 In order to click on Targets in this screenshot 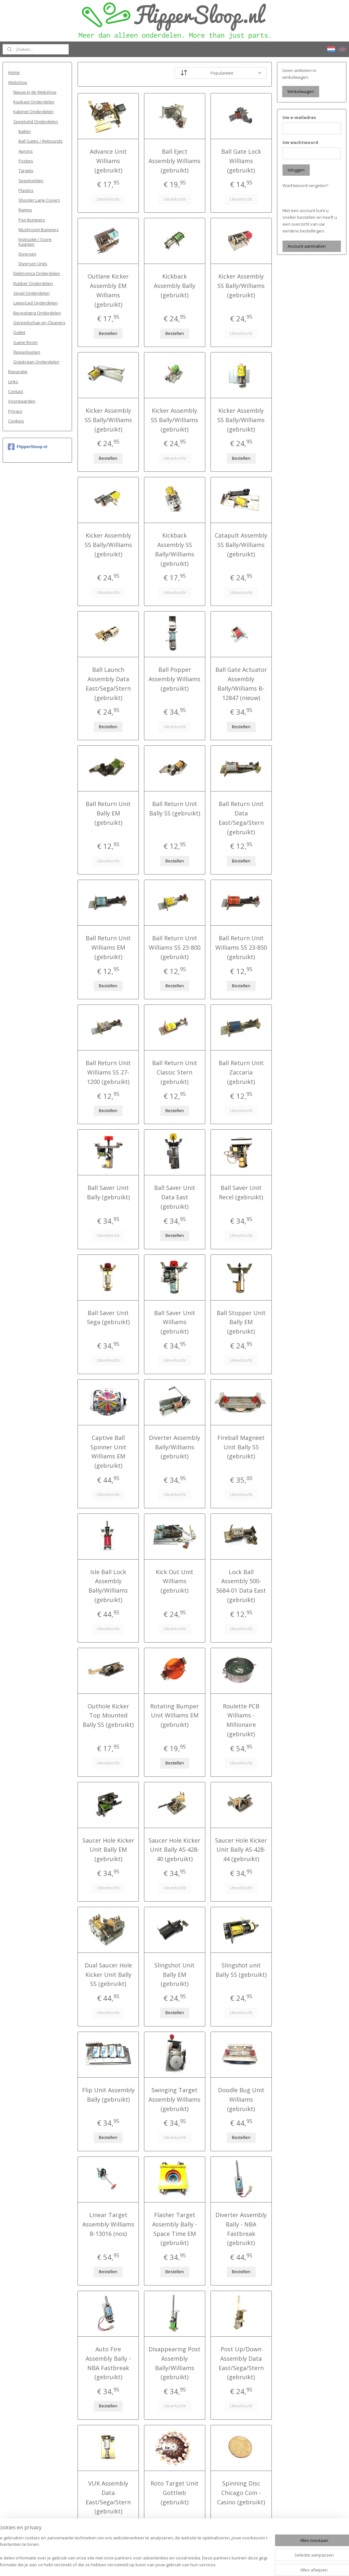, I will do `click(25, 170)`.